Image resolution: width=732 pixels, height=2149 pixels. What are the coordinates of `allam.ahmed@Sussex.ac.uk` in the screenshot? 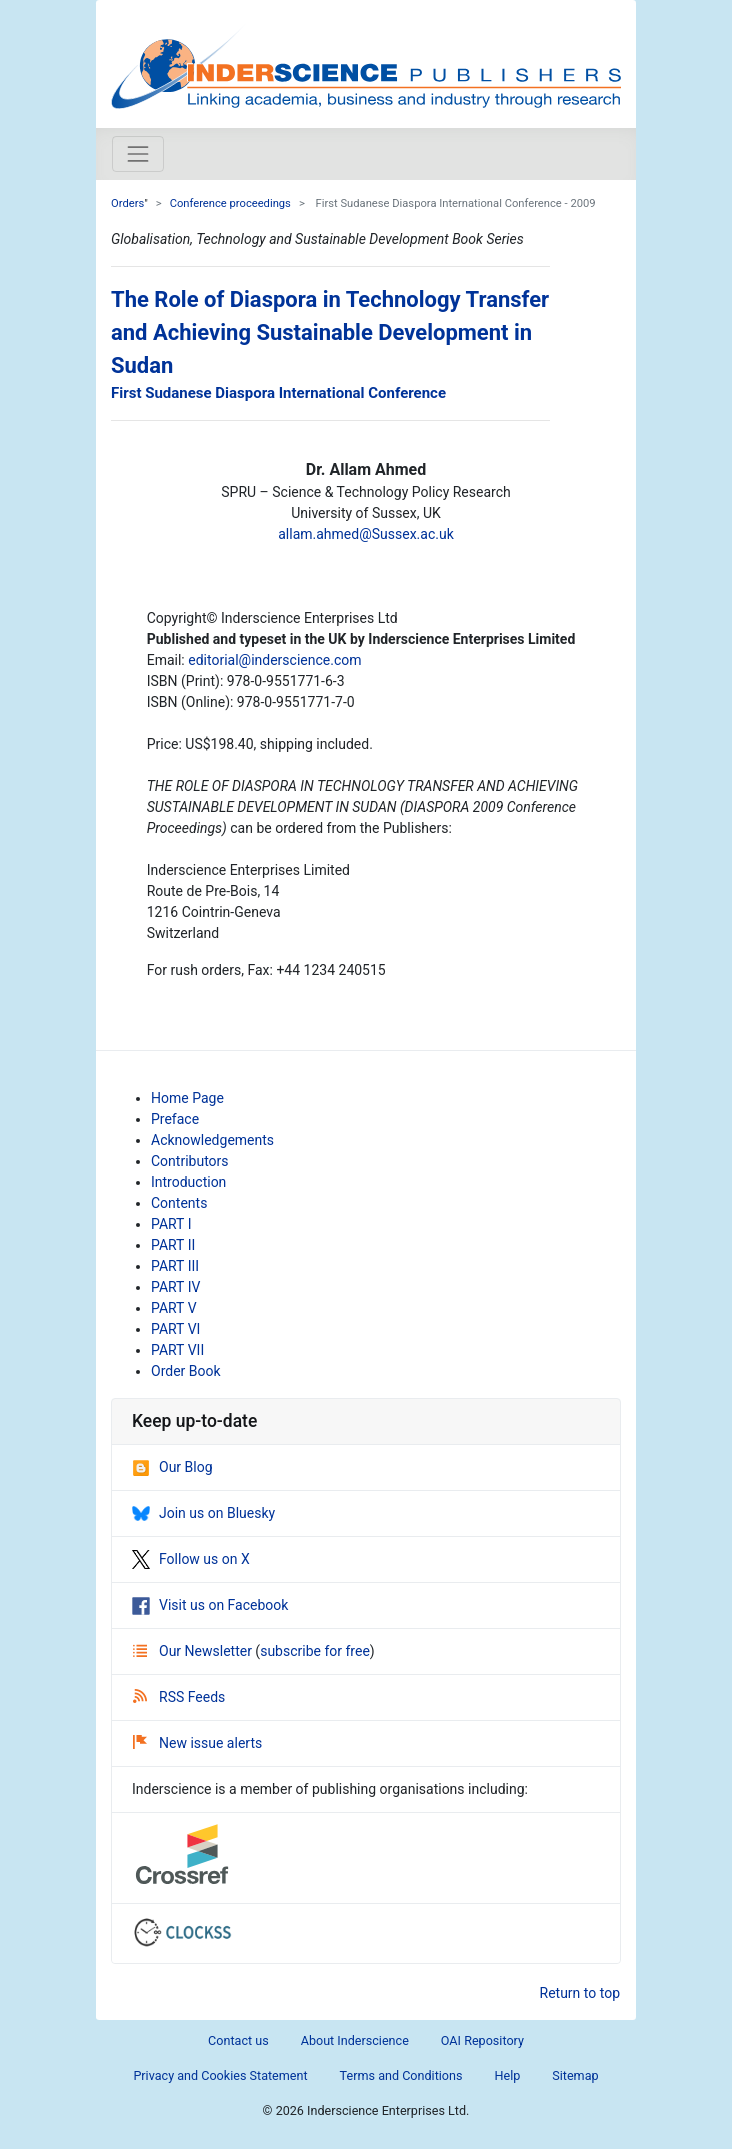 It's located at (366, 534).